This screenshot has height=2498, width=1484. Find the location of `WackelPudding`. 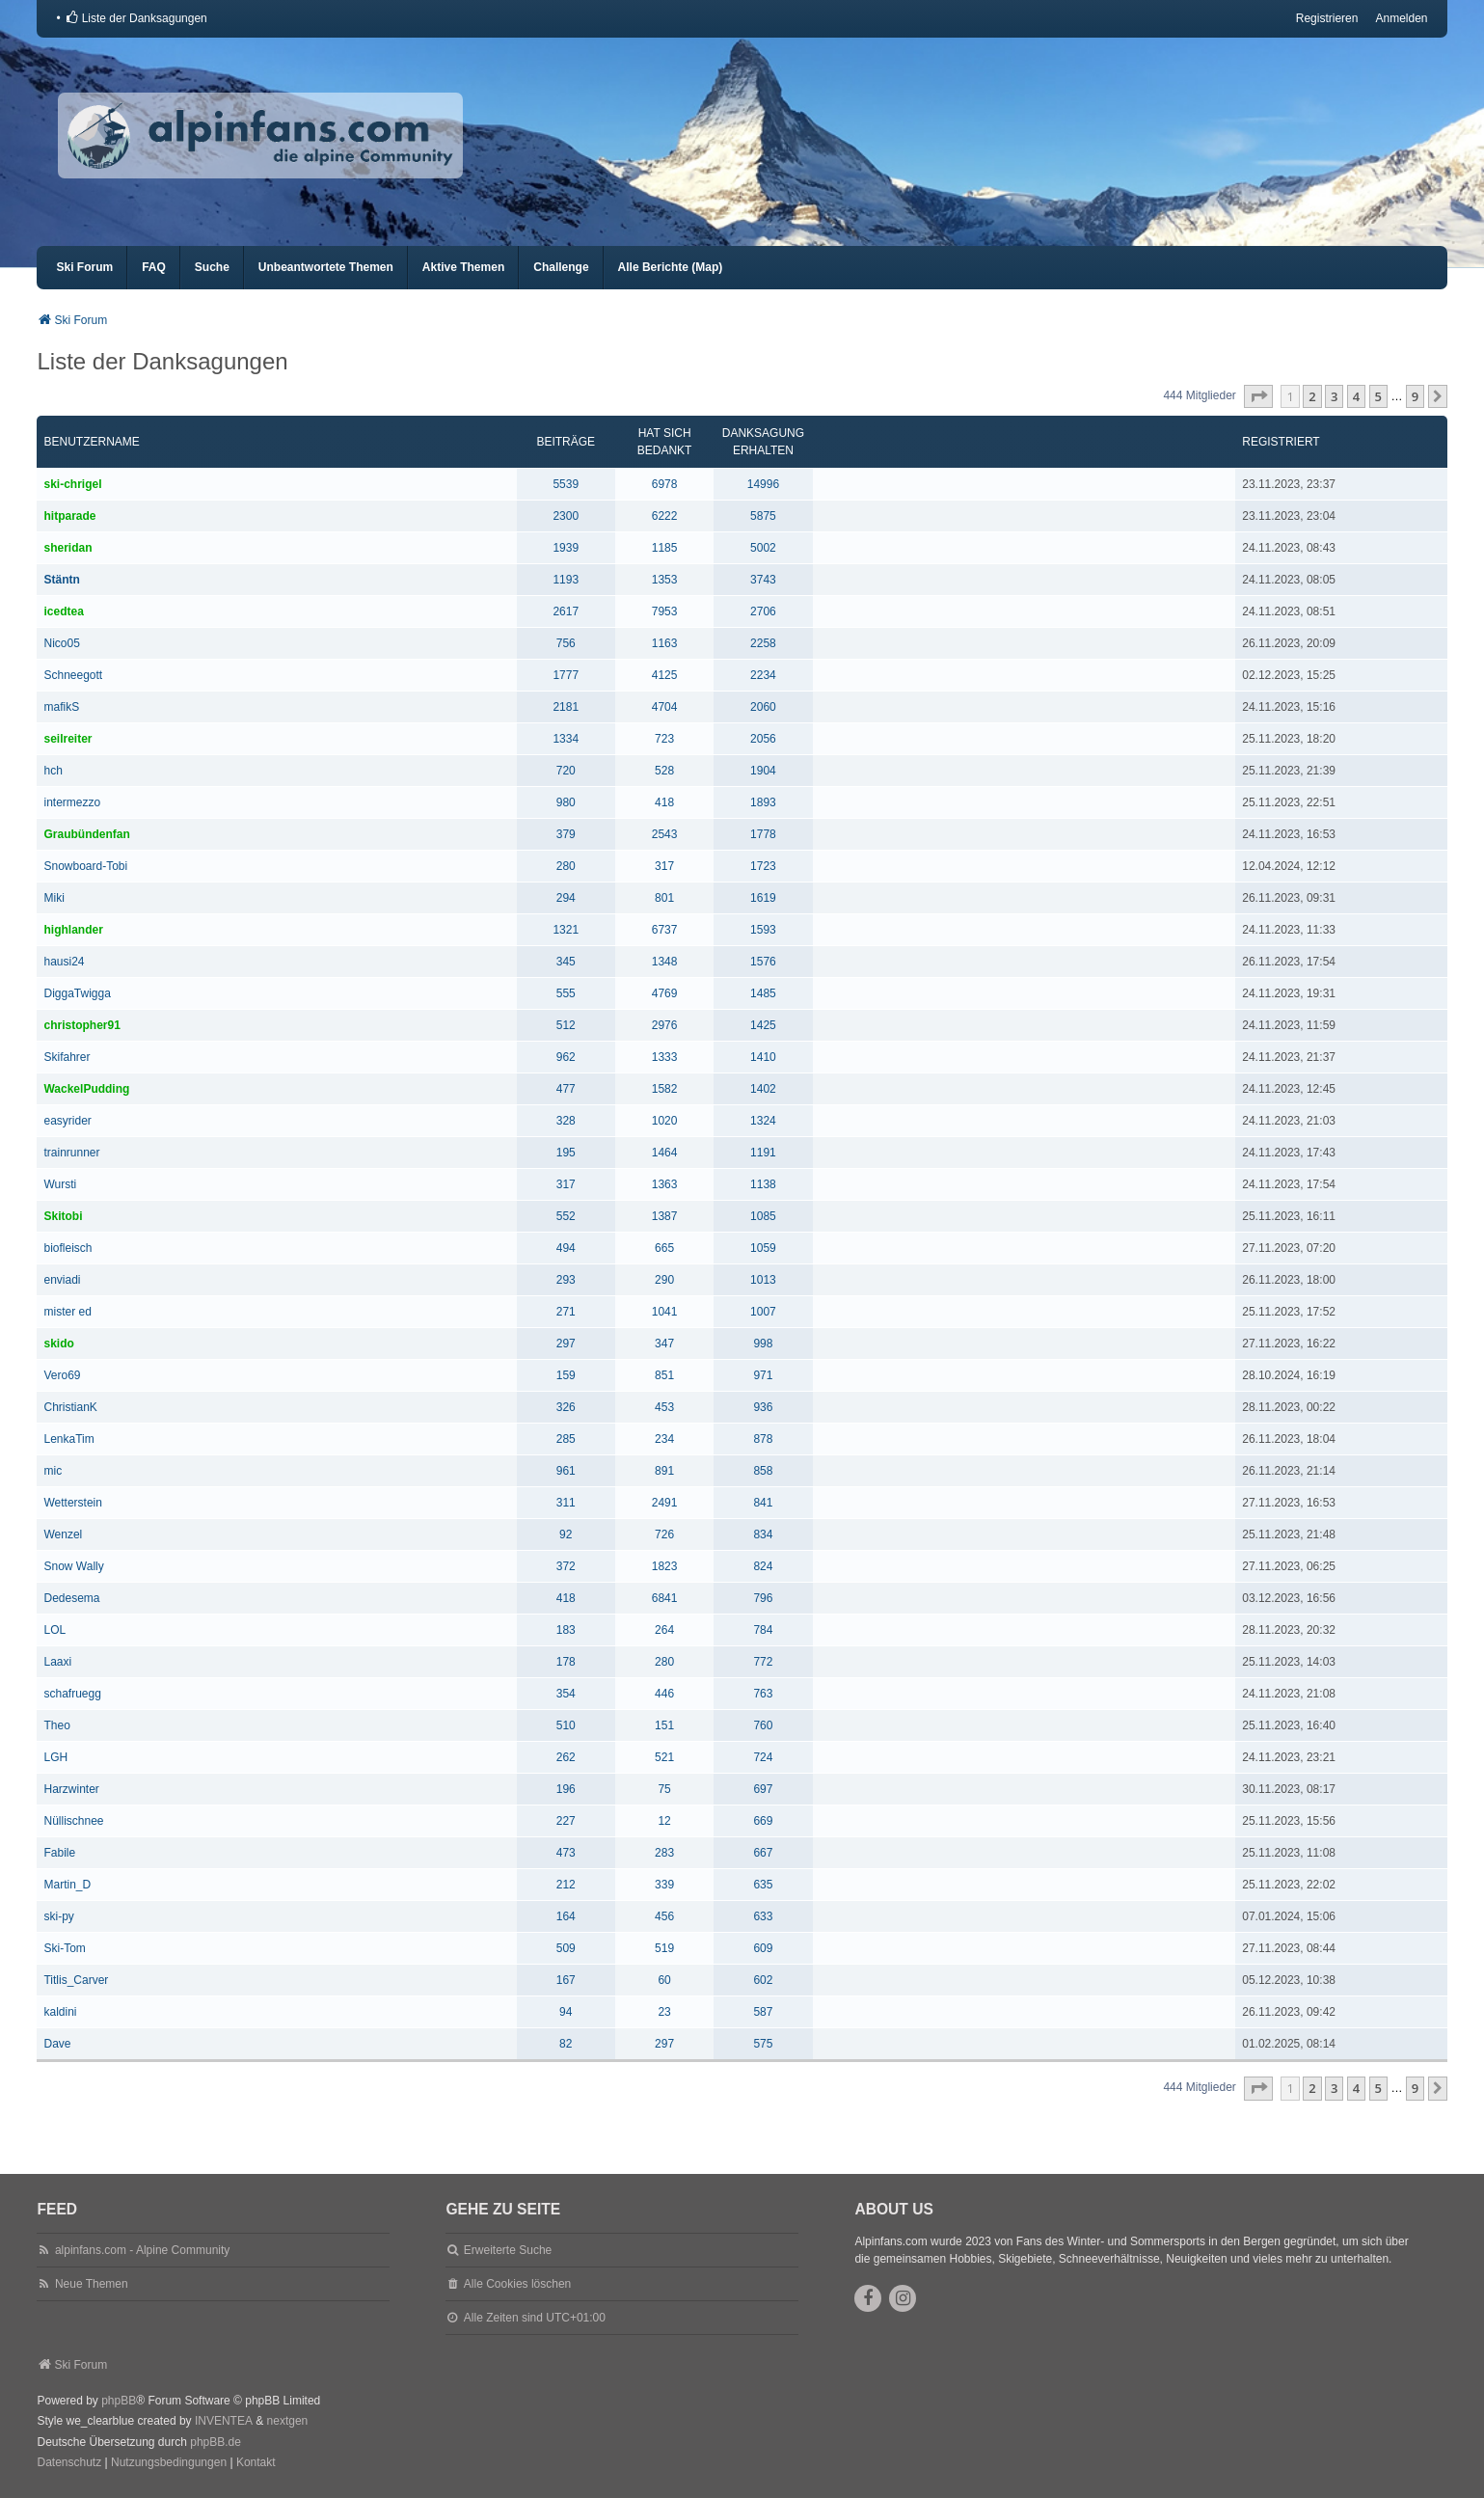

WackelPudding is located at coordinates (86, 1089).